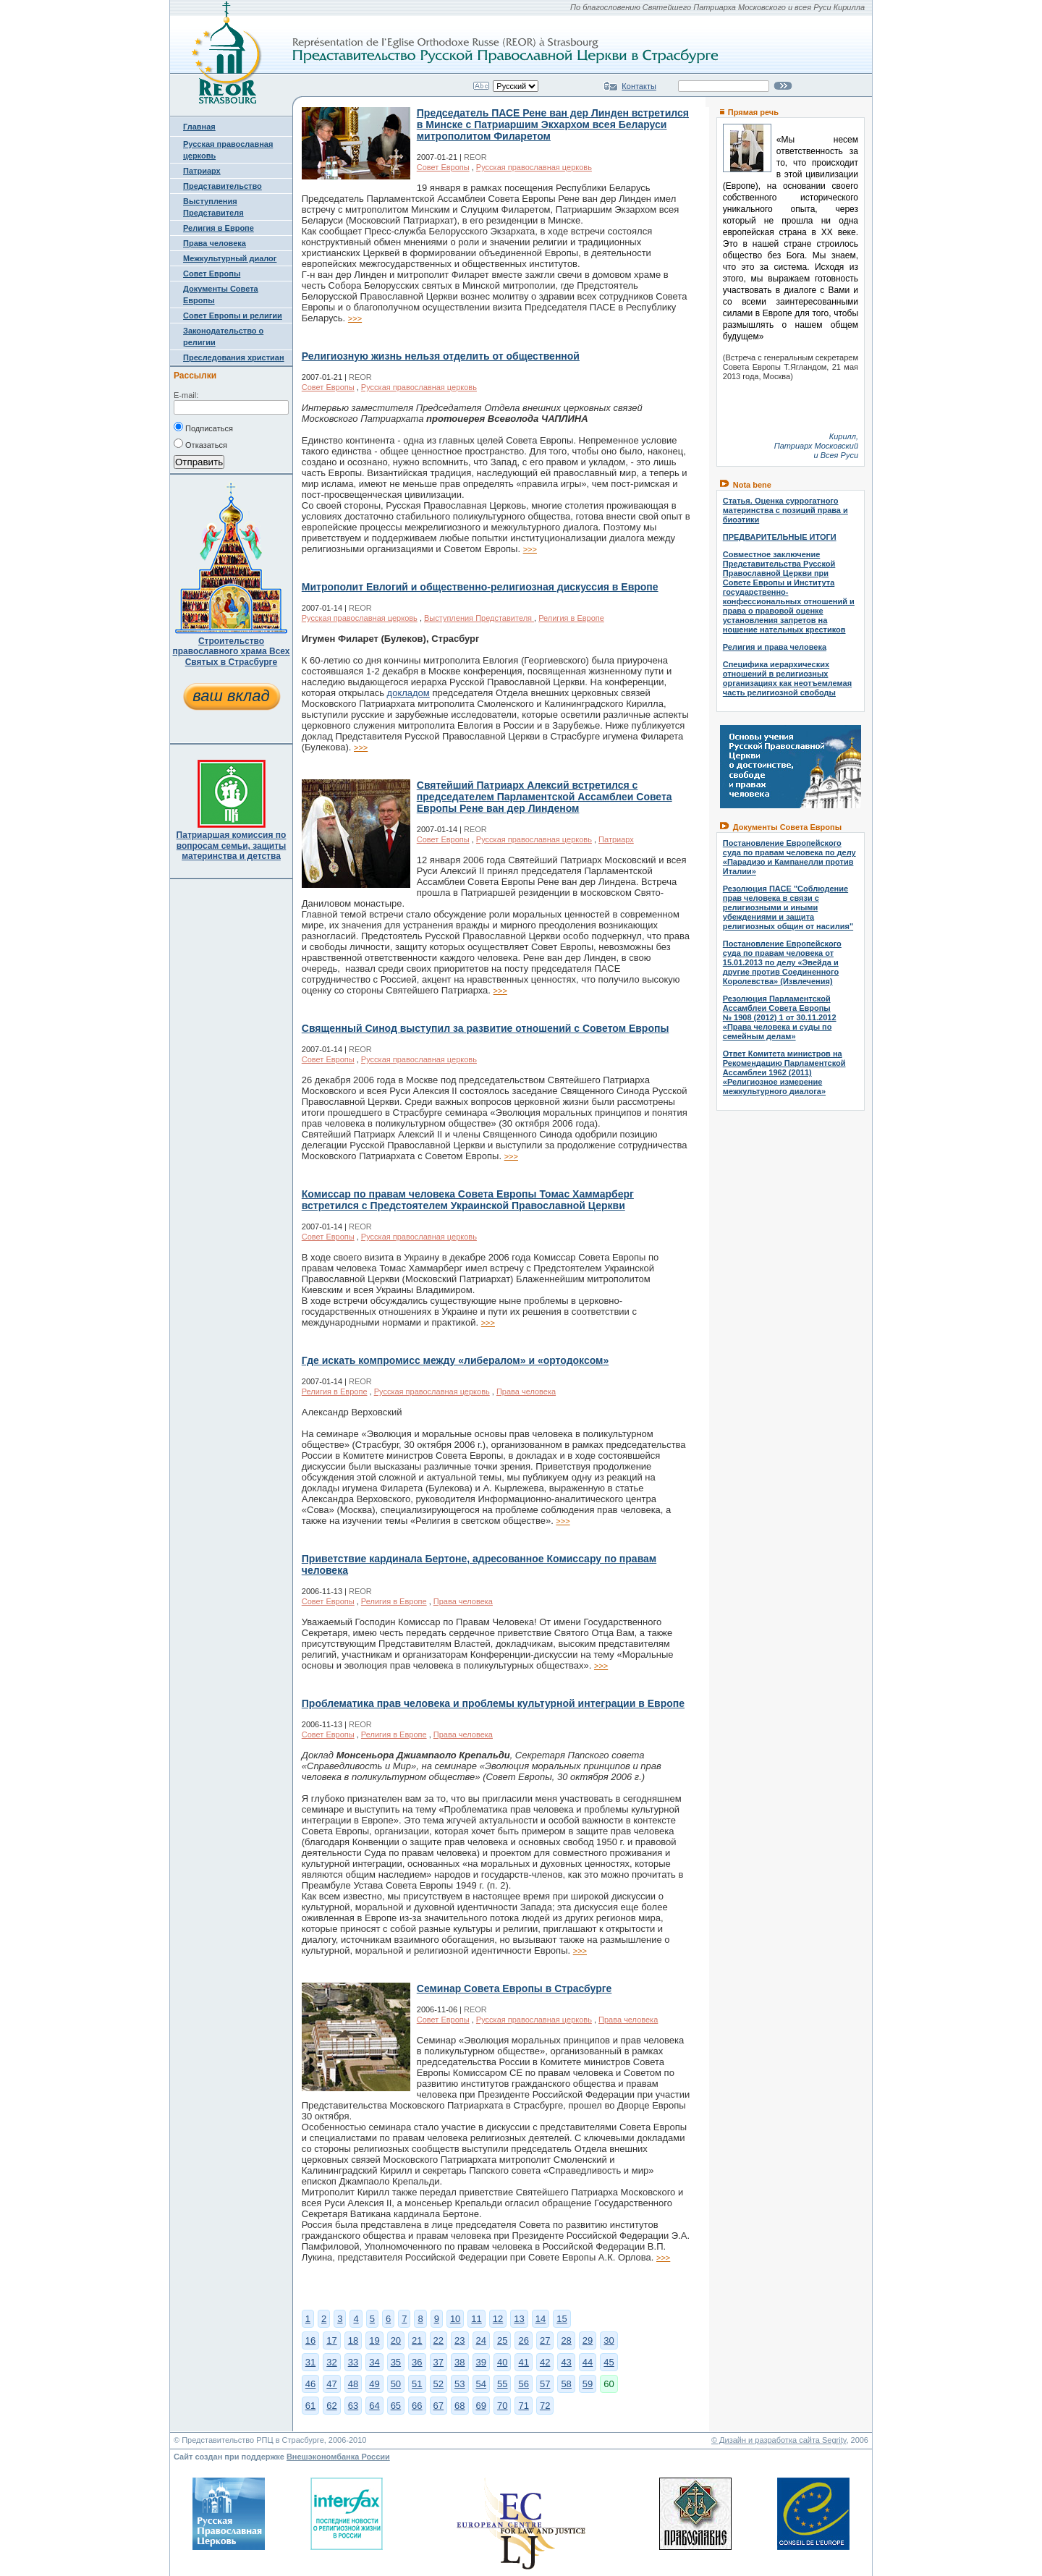 Image resolution: width=1042 pixels, height=2576 pixels. What do you see at coordinates (544, 796) in the screenshot?
I see `Святейший Патриарх Алексий встретился с председателем Парламентской Ассамблеи Совета Европы Рене ван дер Линденом` at bounding box center [544, 796].